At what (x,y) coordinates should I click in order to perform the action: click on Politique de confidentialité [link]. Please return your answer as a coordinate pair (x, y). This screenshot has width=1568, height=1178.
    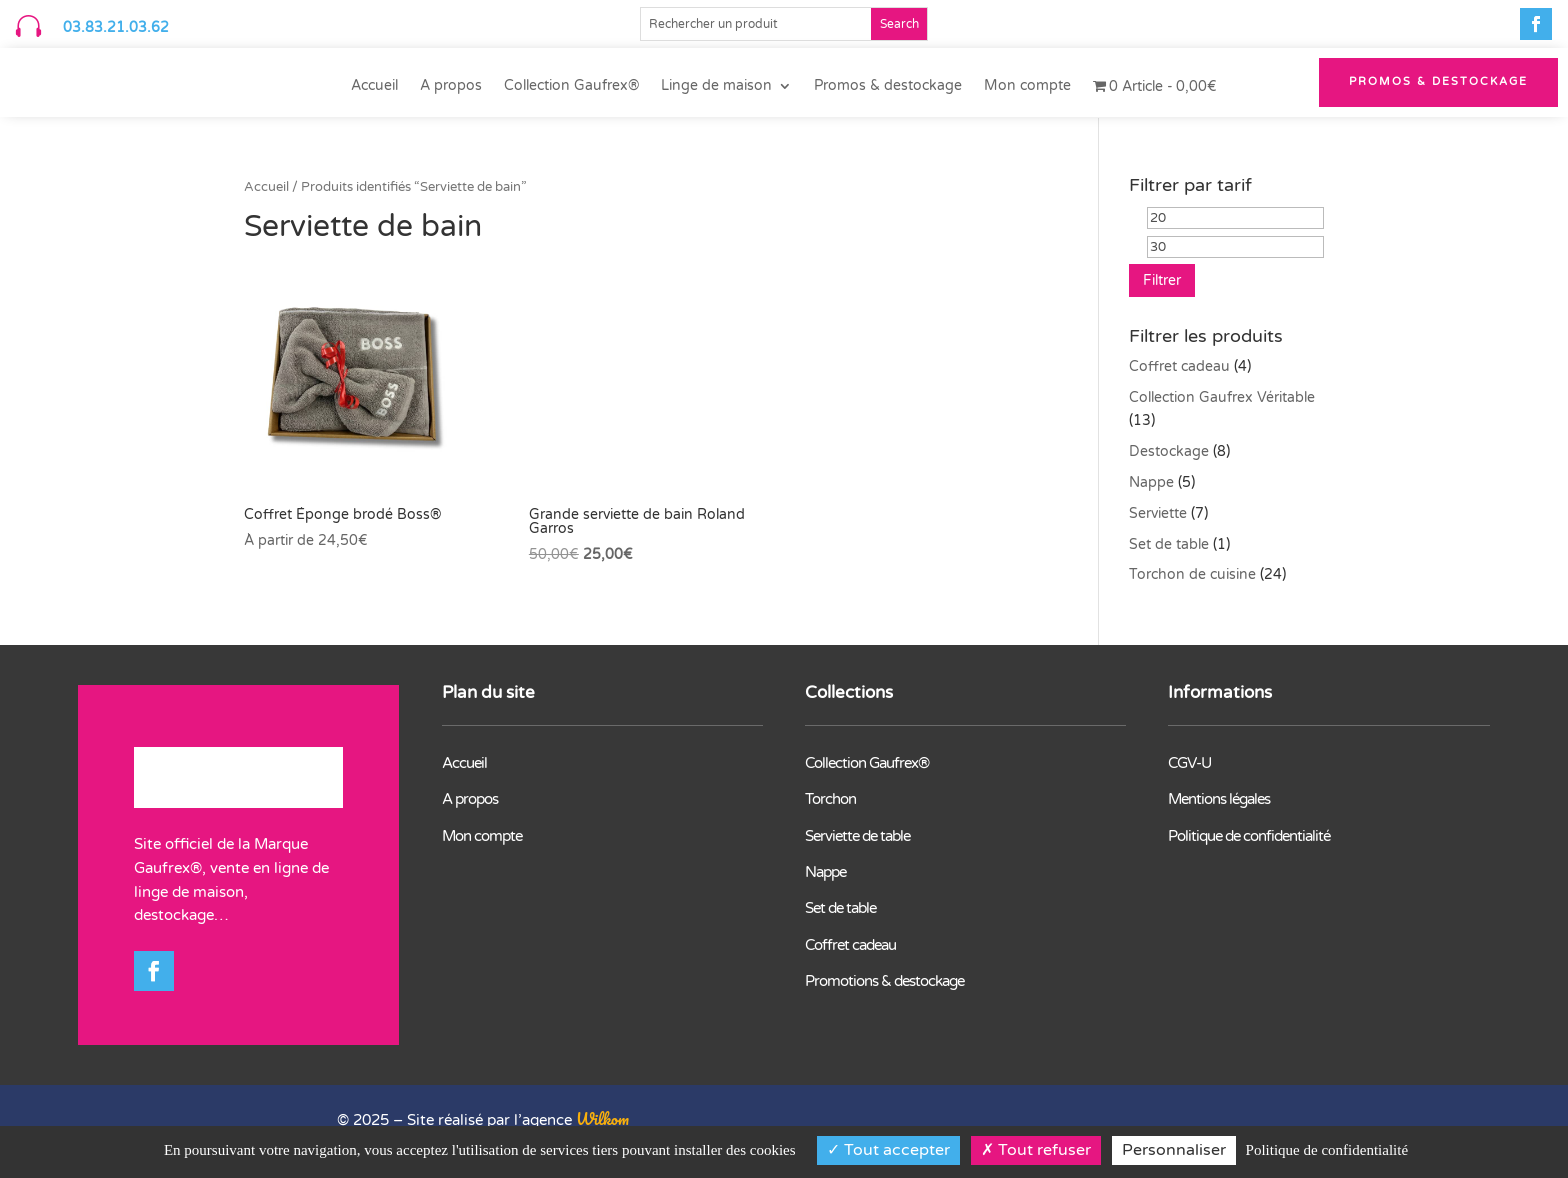
    Looking at the image, I should click on (1327, 1150).